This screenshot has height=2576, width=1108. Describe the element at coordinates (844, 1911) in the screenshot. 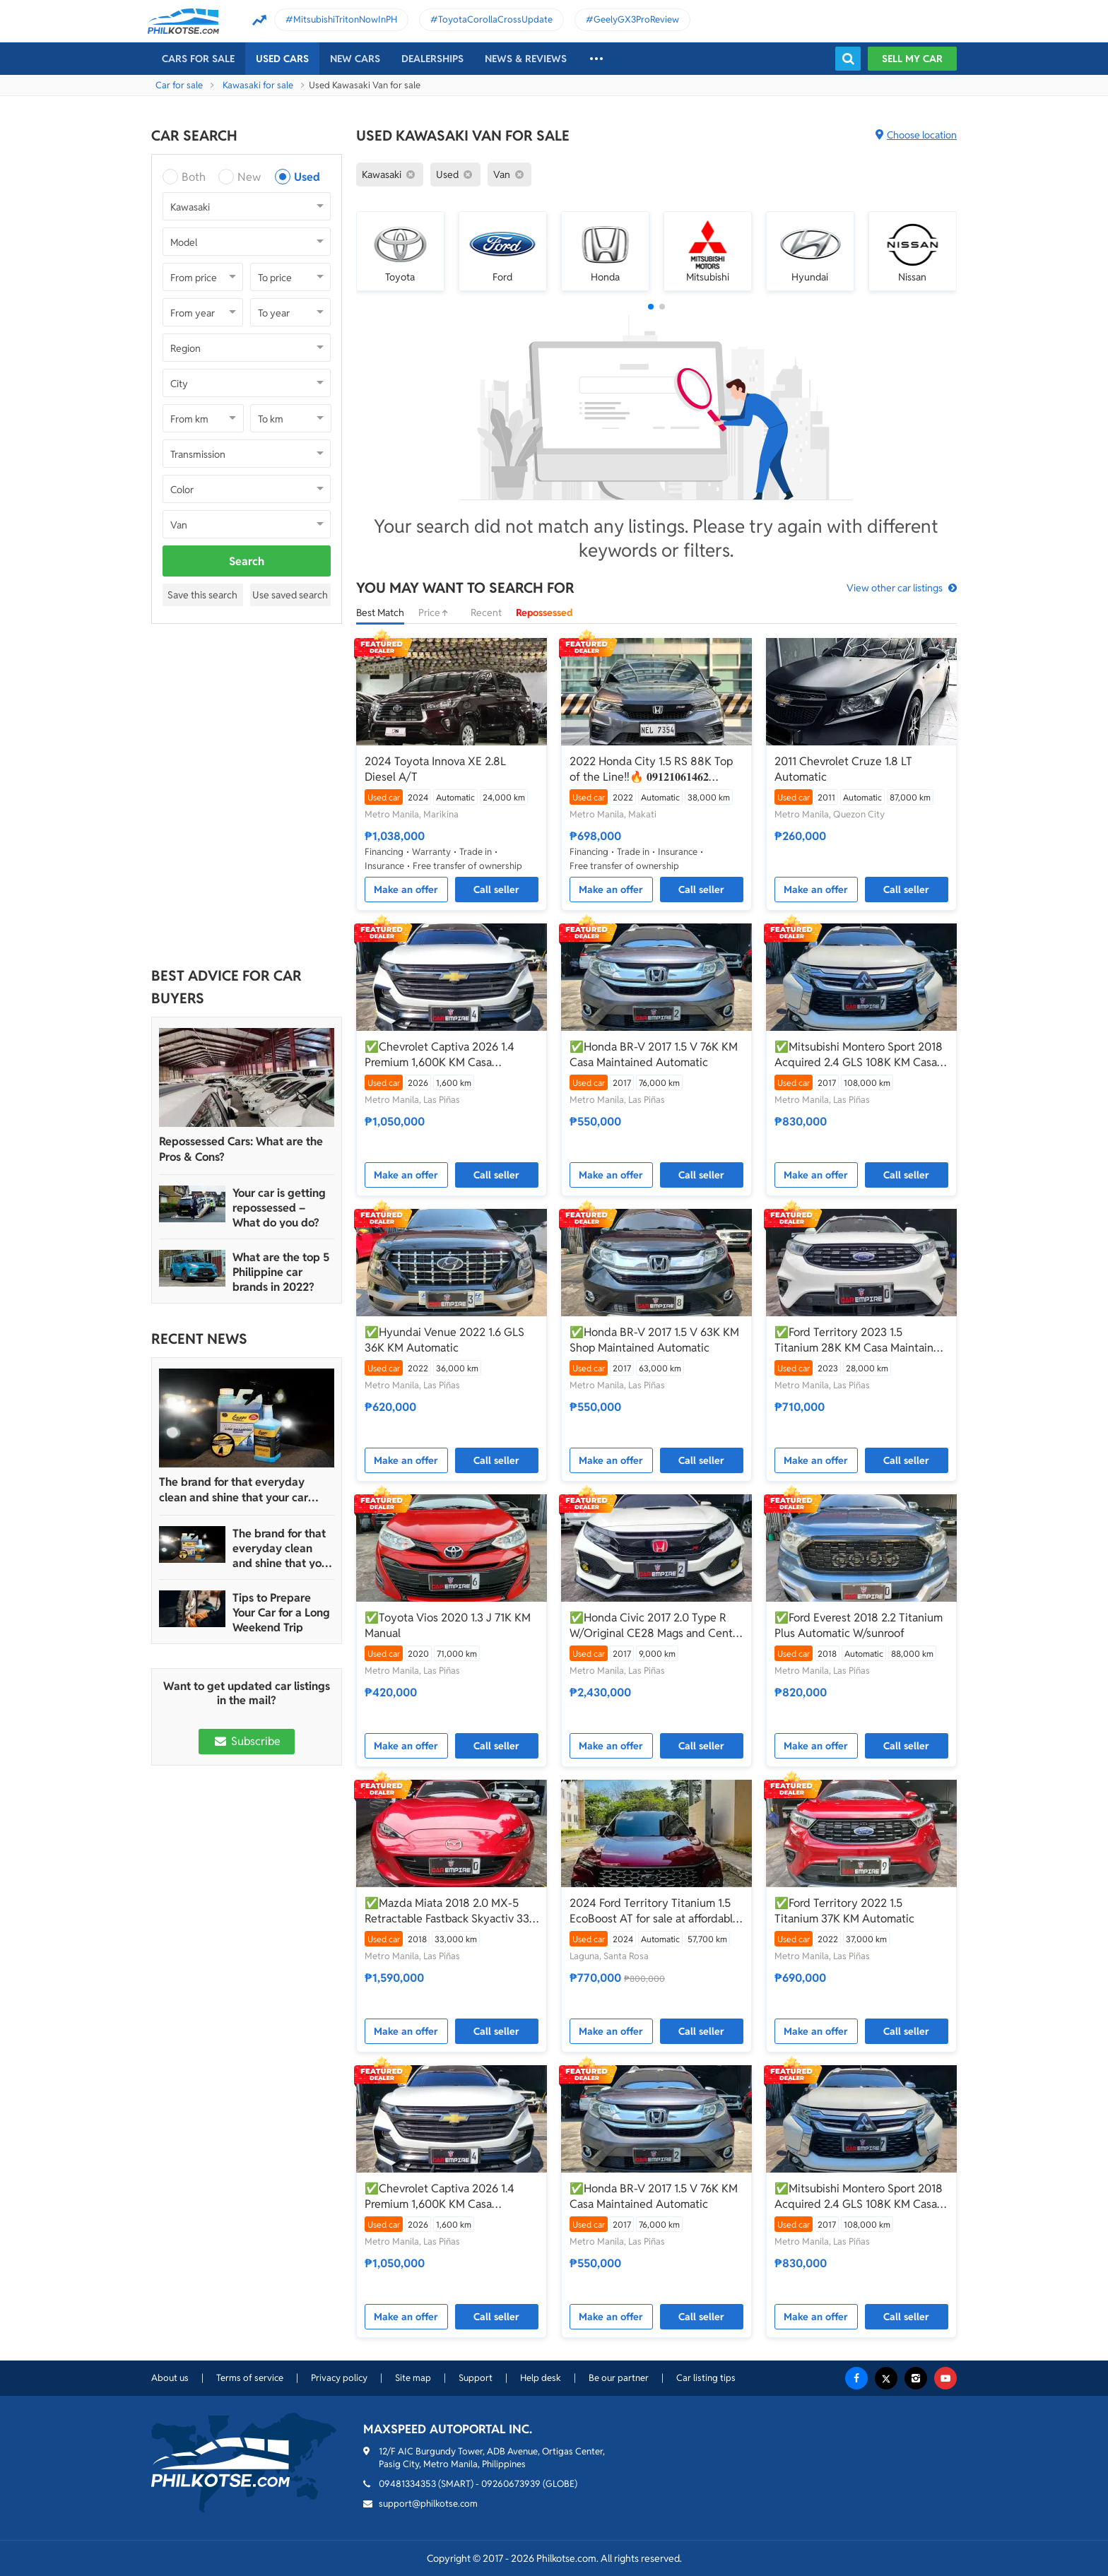

I see `✅Ford Territory 2022 1.5 Titanium 37K KM Automatic` at that location.